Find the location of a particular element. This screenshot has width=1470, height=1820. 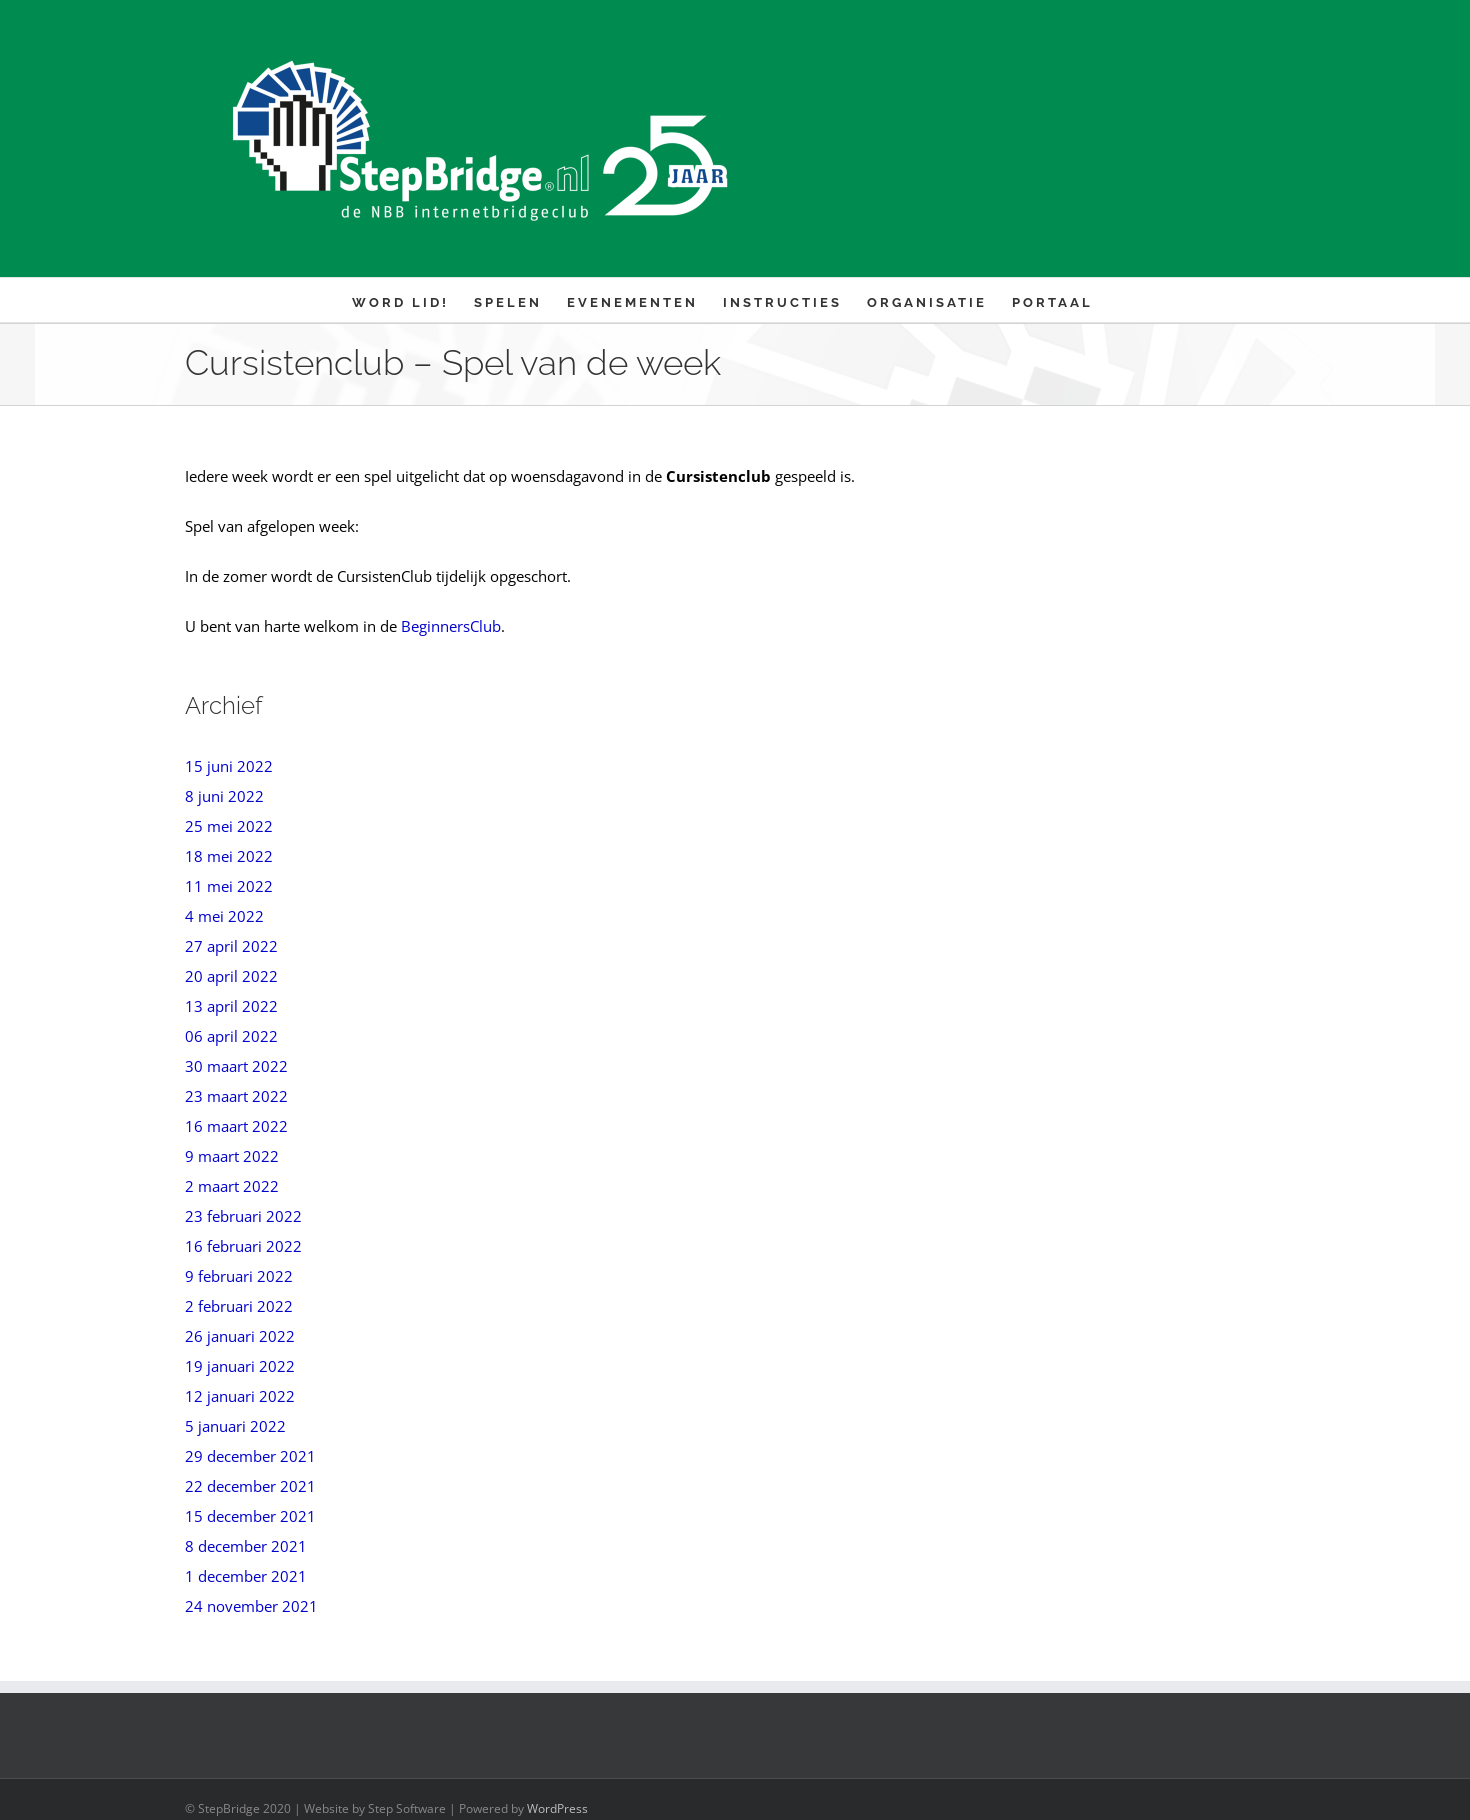

20 april 2022 is located at coordinates (231, 976).